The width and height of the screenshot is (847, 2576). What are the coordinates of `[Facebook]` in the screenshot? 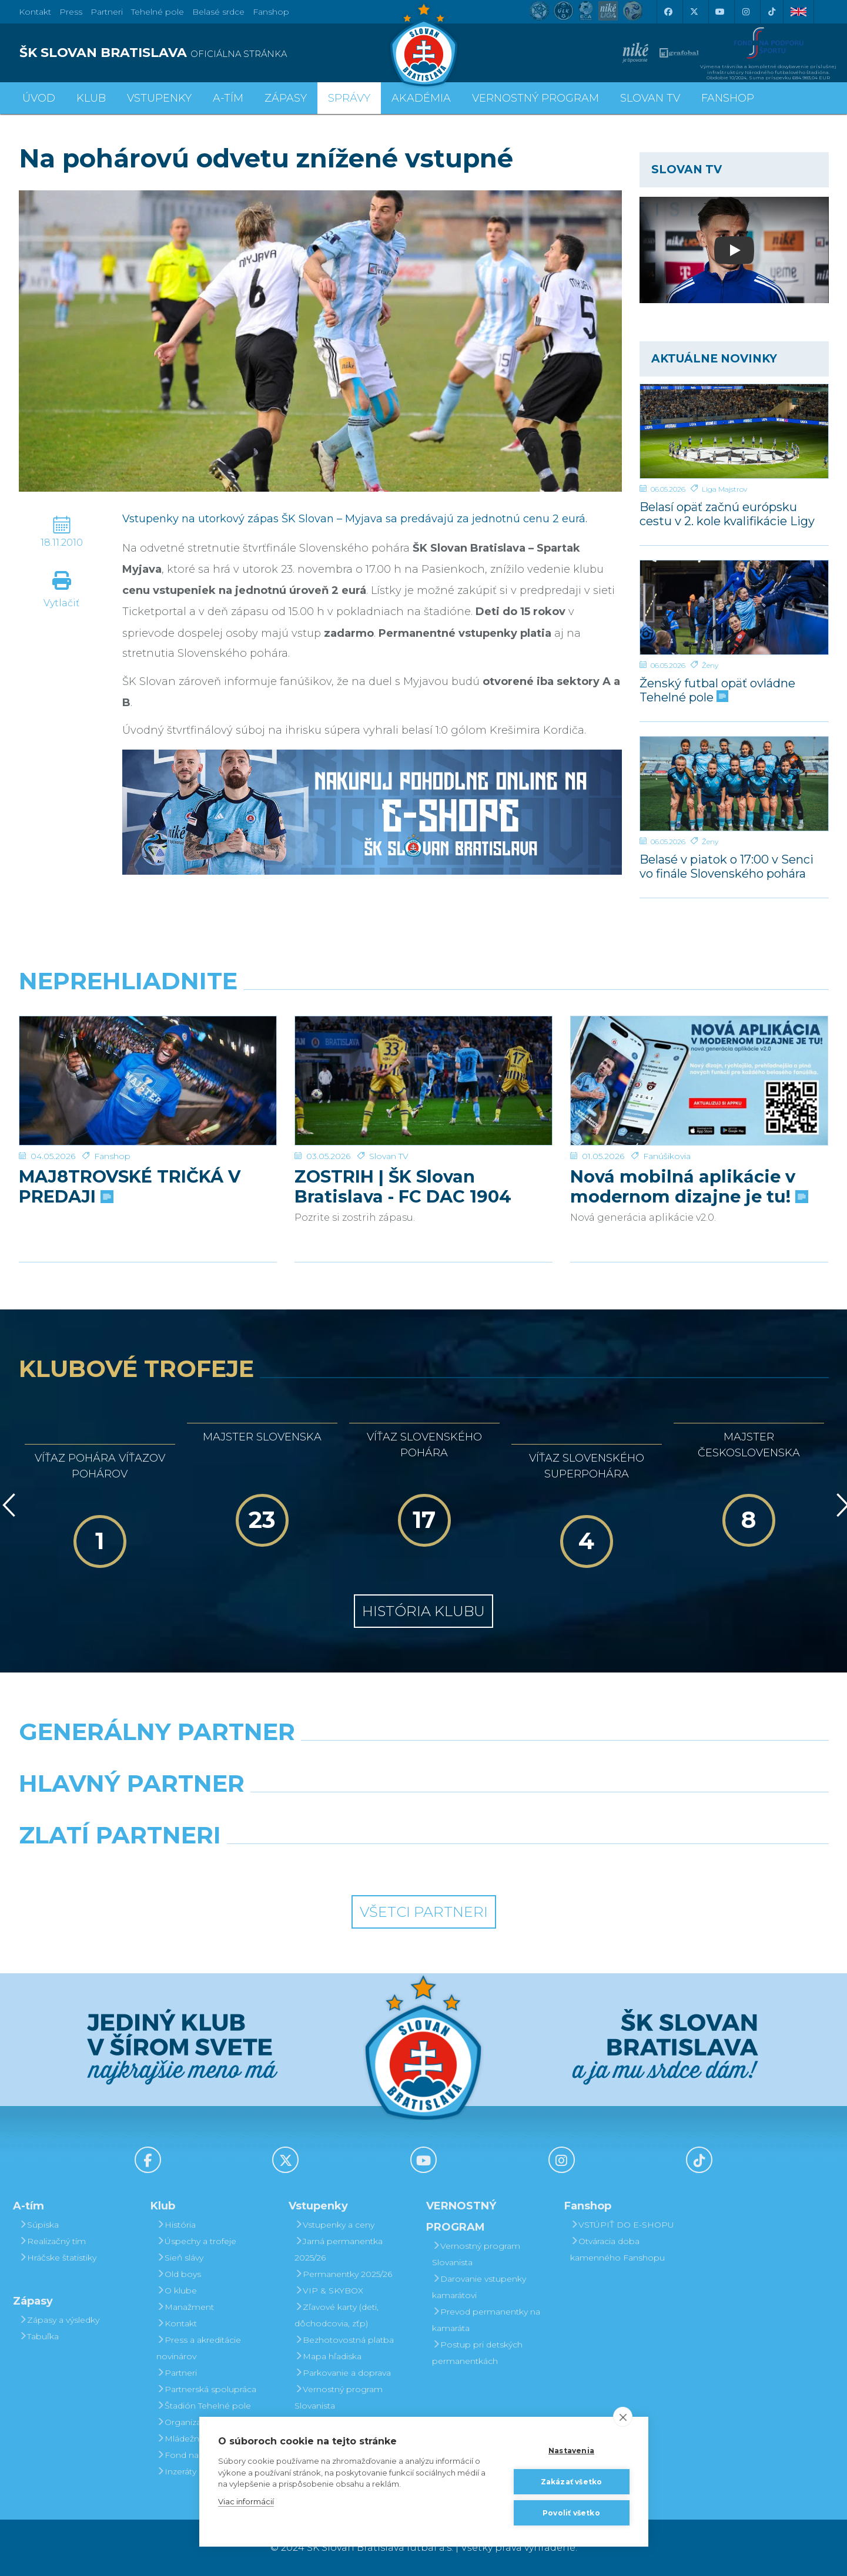 It's located at (668, 11).